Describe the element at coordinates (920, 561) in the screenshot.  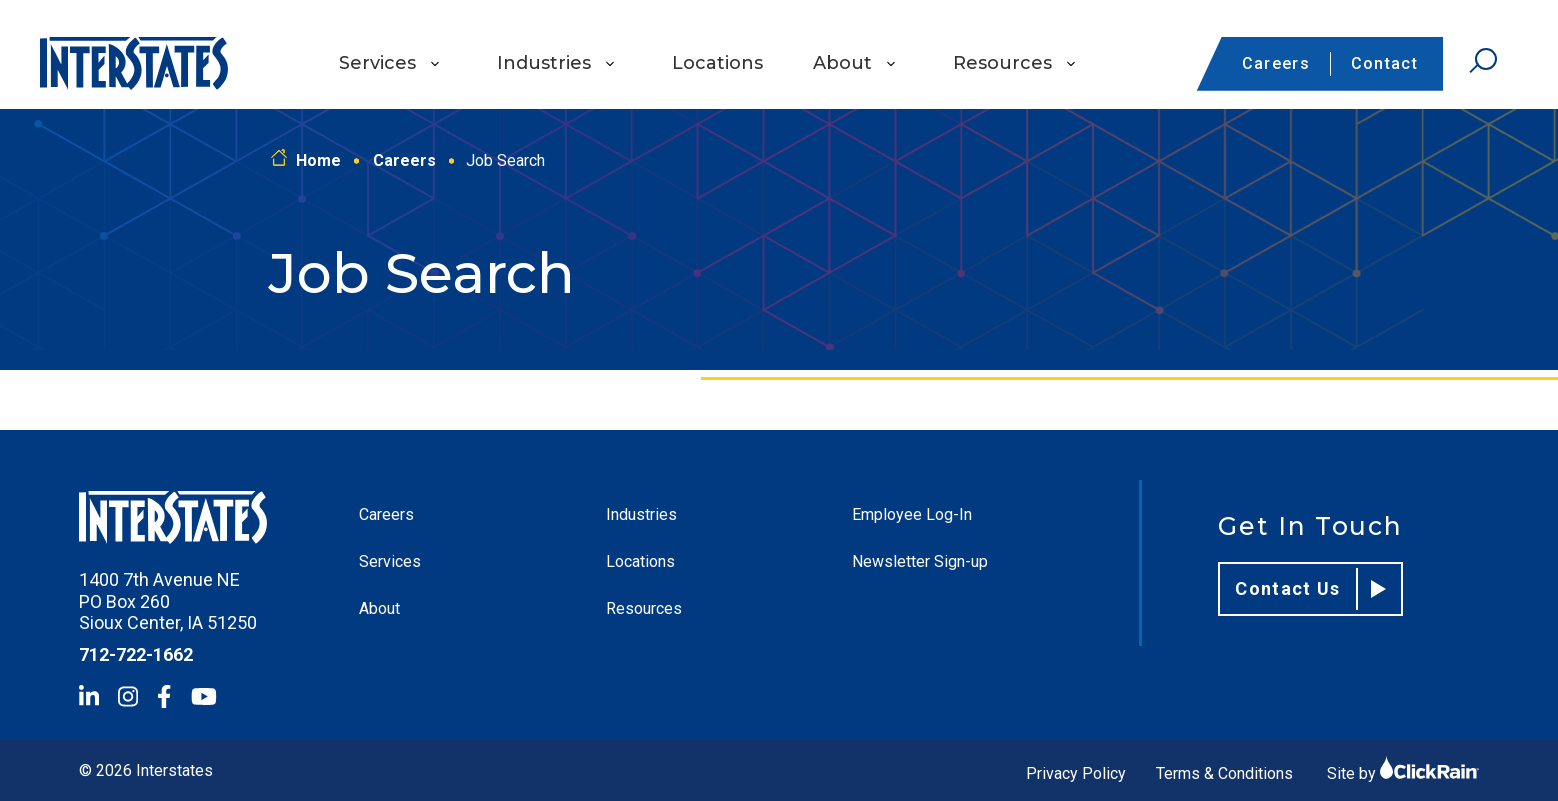
I see `Newsletter Sign-up` at that location.